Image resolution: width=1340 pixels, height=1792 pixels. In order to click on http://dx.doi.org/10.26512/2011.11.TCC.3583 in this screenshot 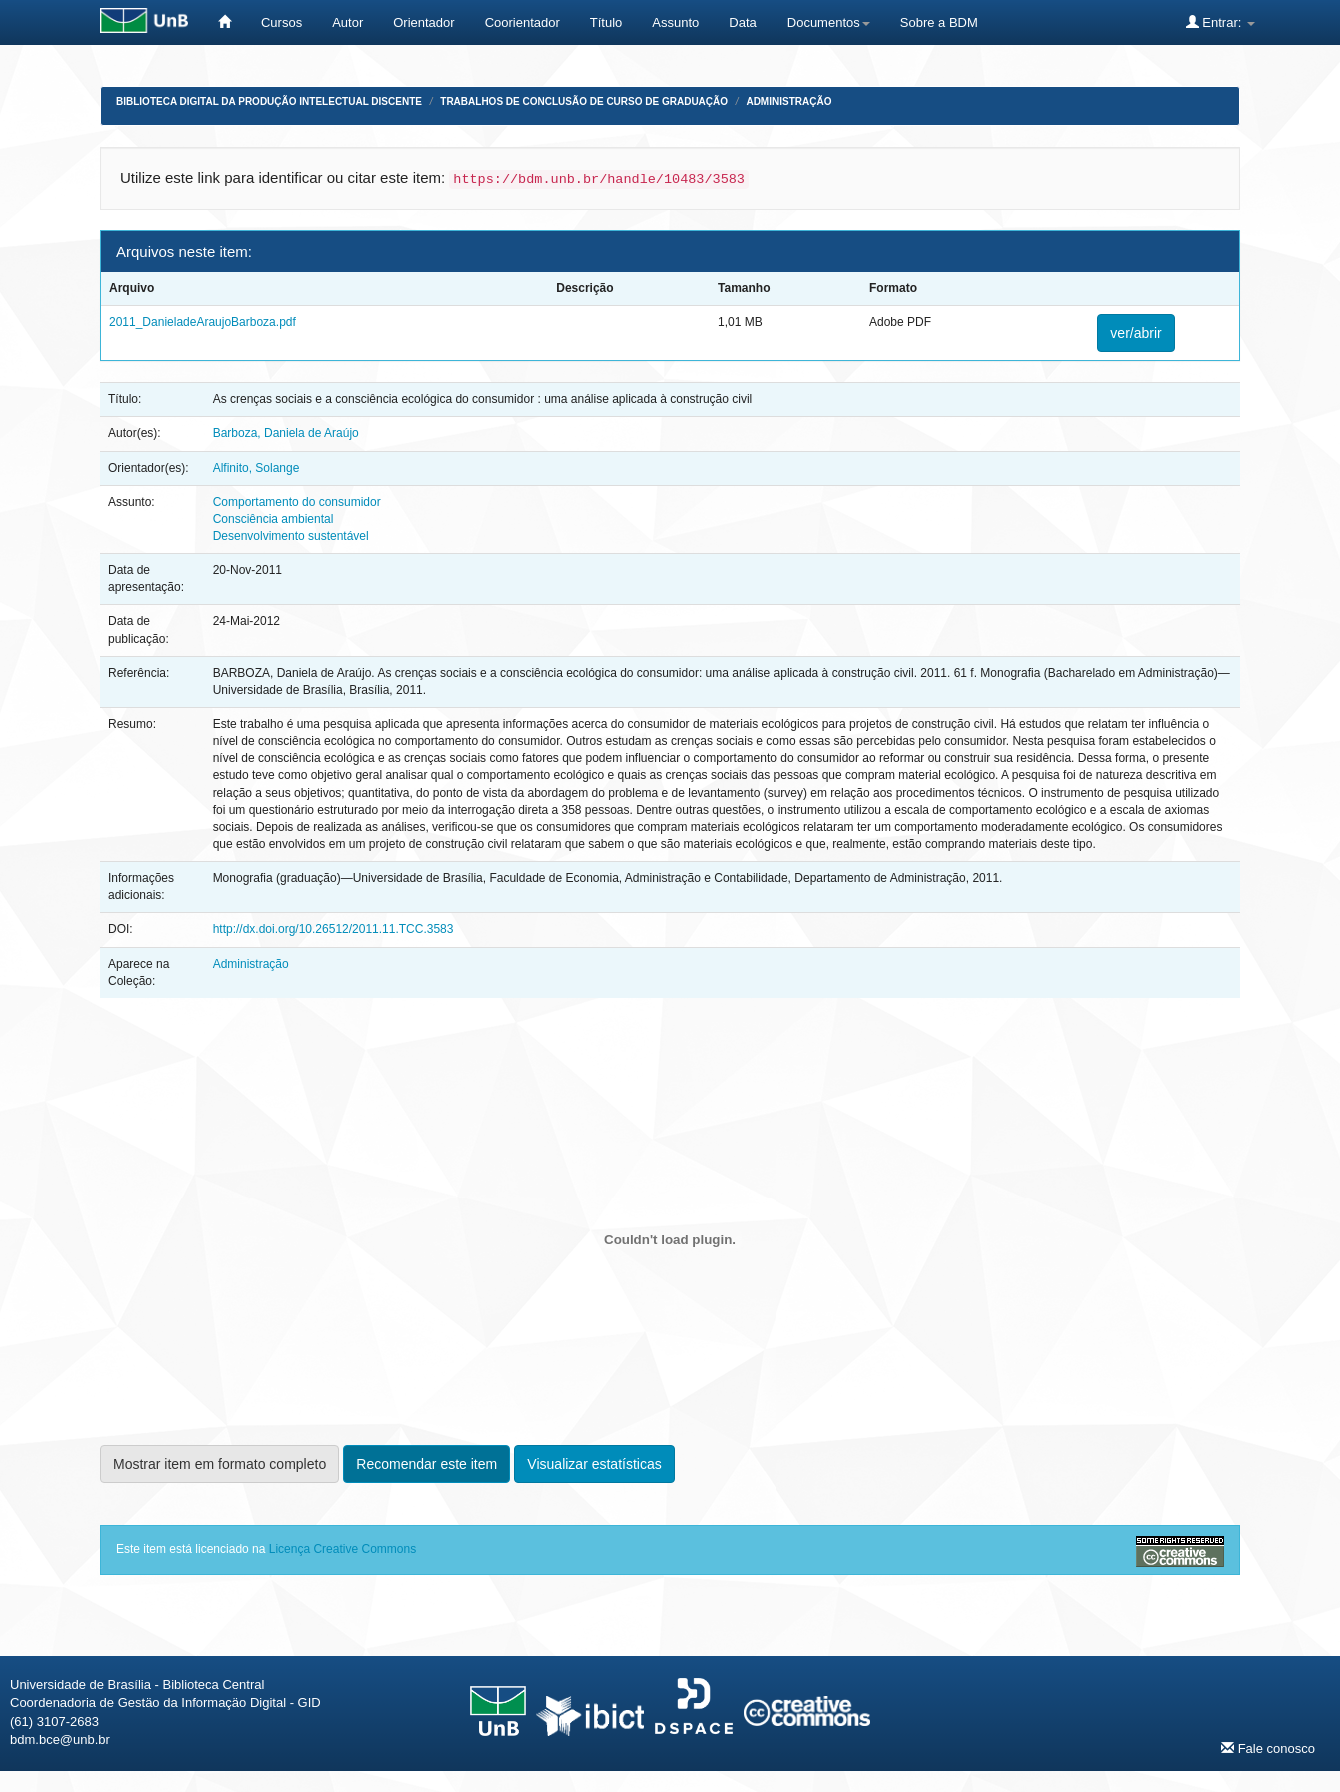, I will do `click(333, 929)`.